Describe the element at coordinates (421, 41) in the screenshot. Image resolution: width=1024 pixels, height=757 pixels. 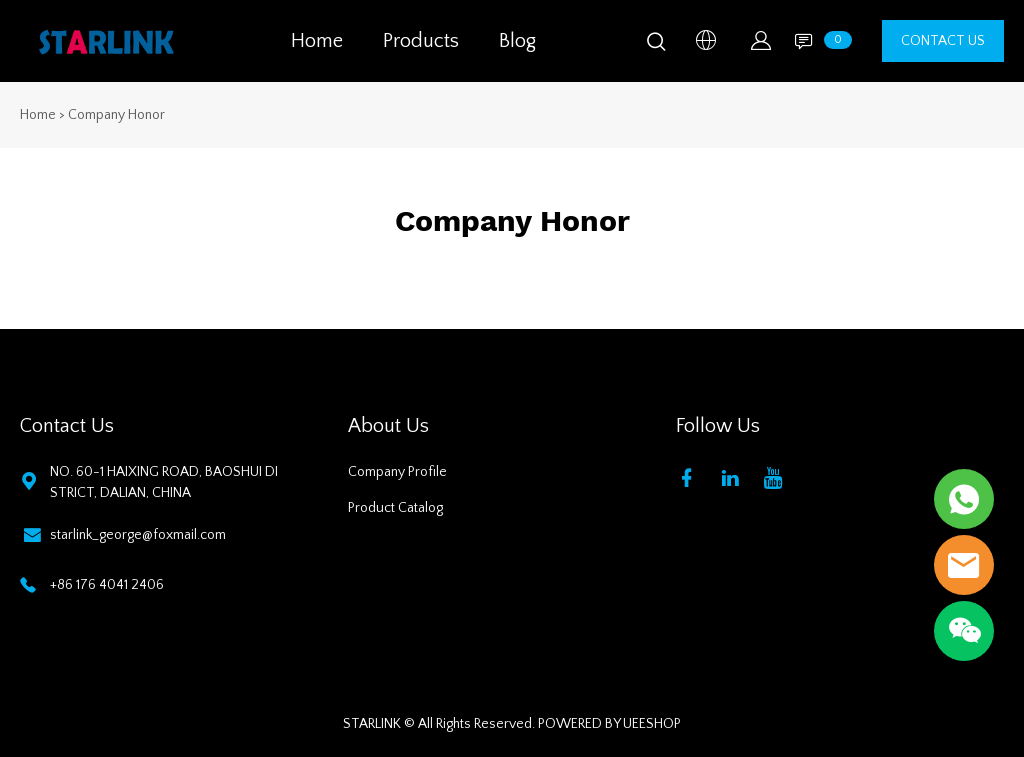
I see `Products` at that location.